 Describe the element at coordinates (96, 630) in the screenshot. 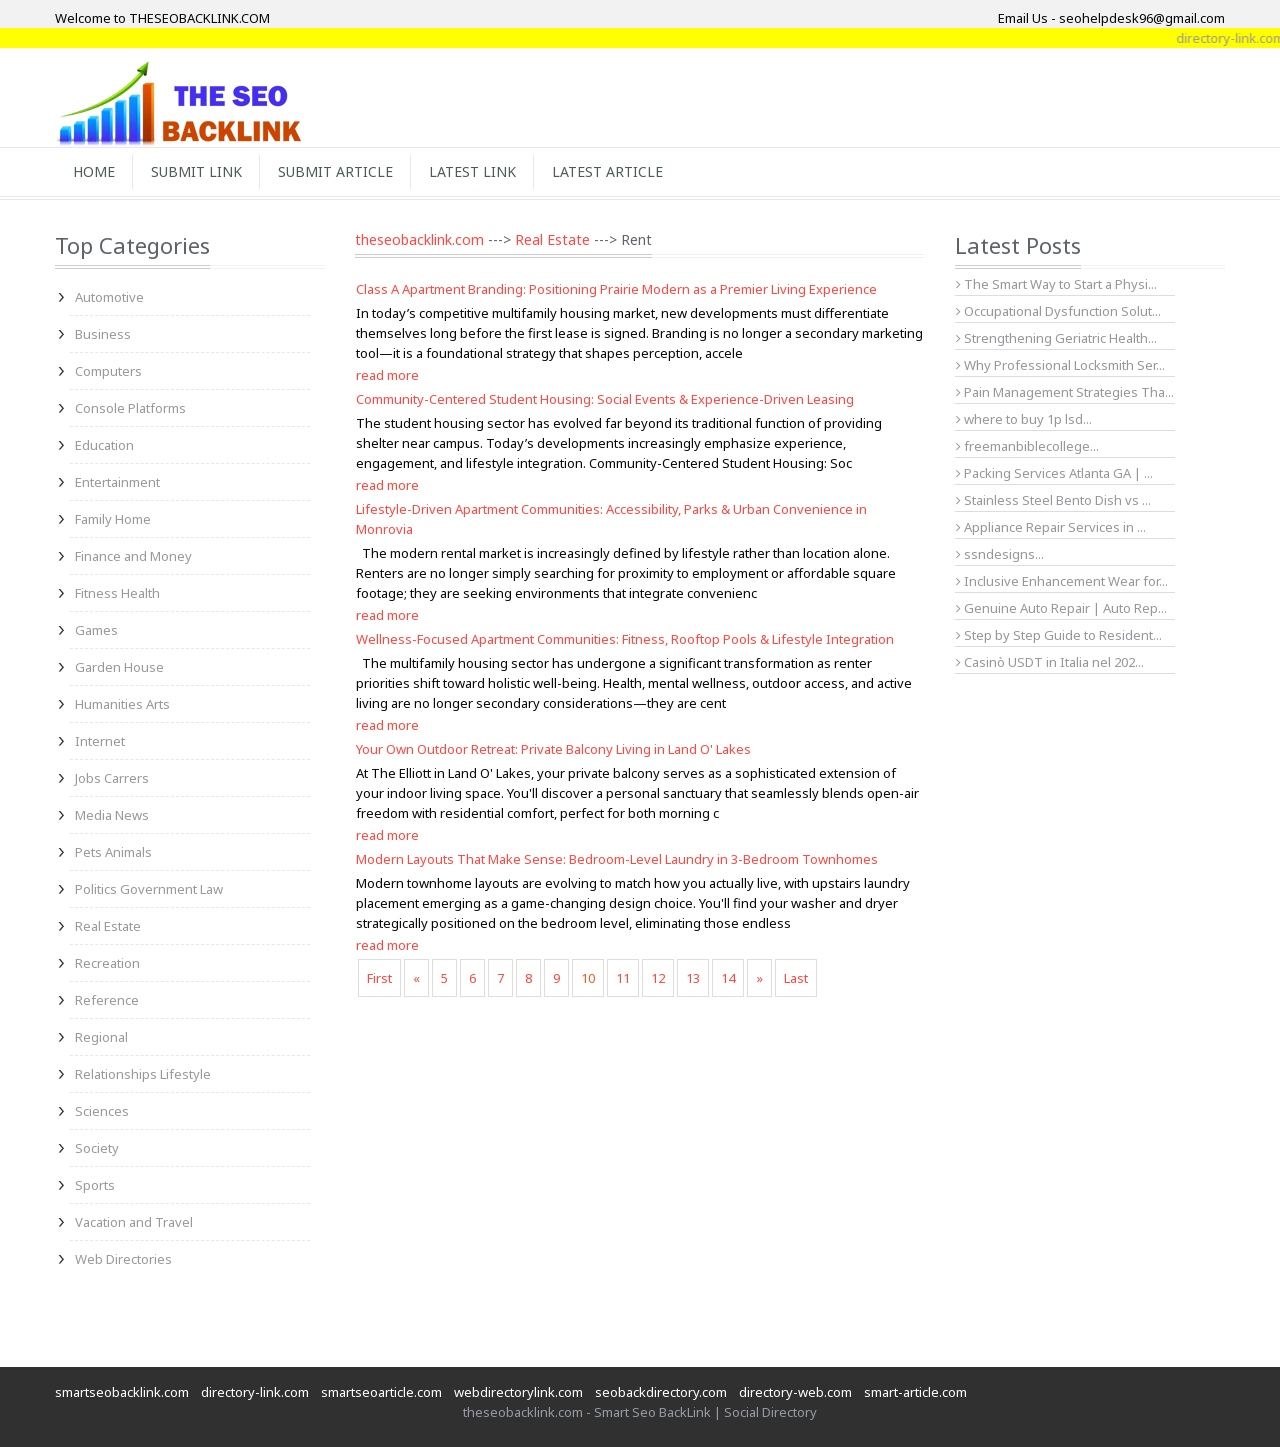

I see `Games` at that location.